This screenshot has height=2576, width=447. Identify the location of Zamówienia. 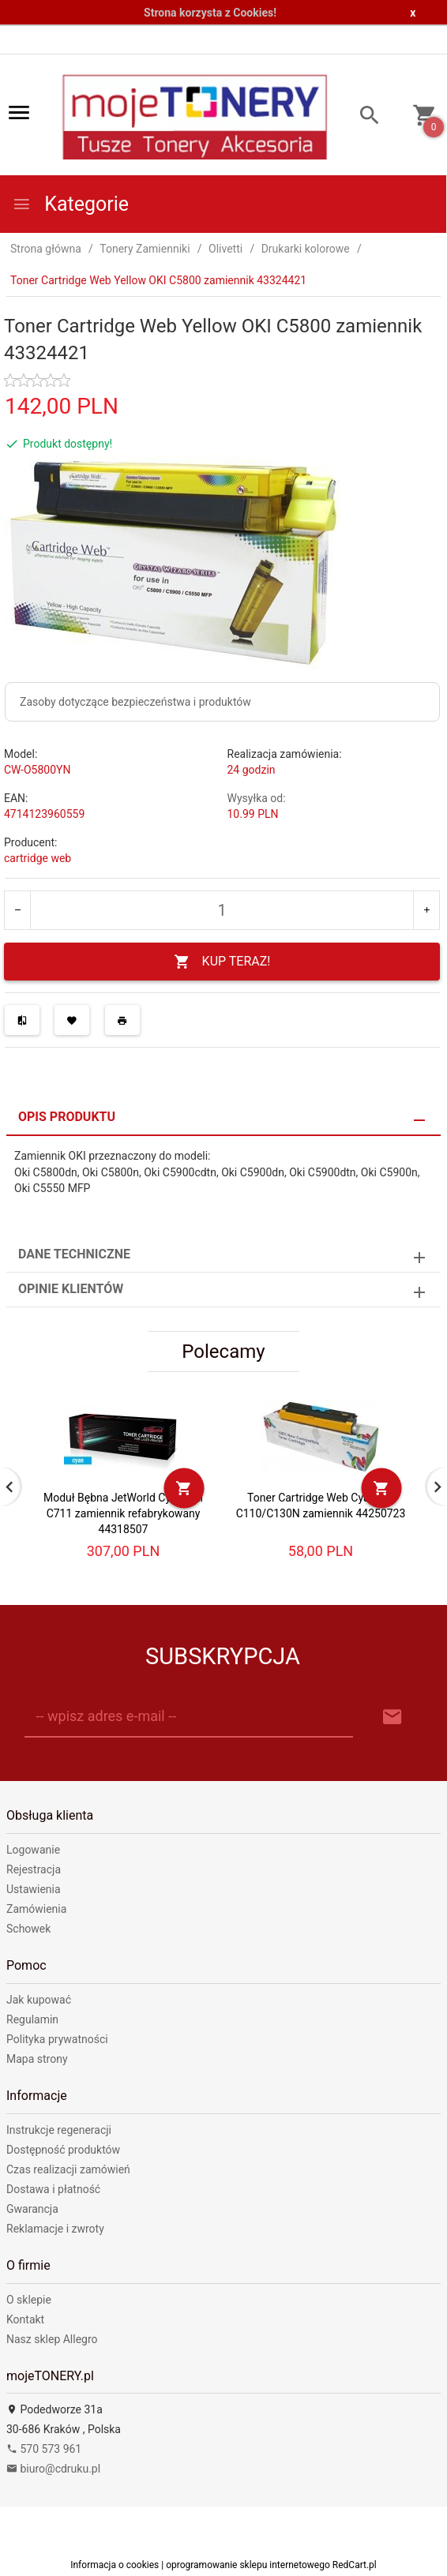
(36, 1909).